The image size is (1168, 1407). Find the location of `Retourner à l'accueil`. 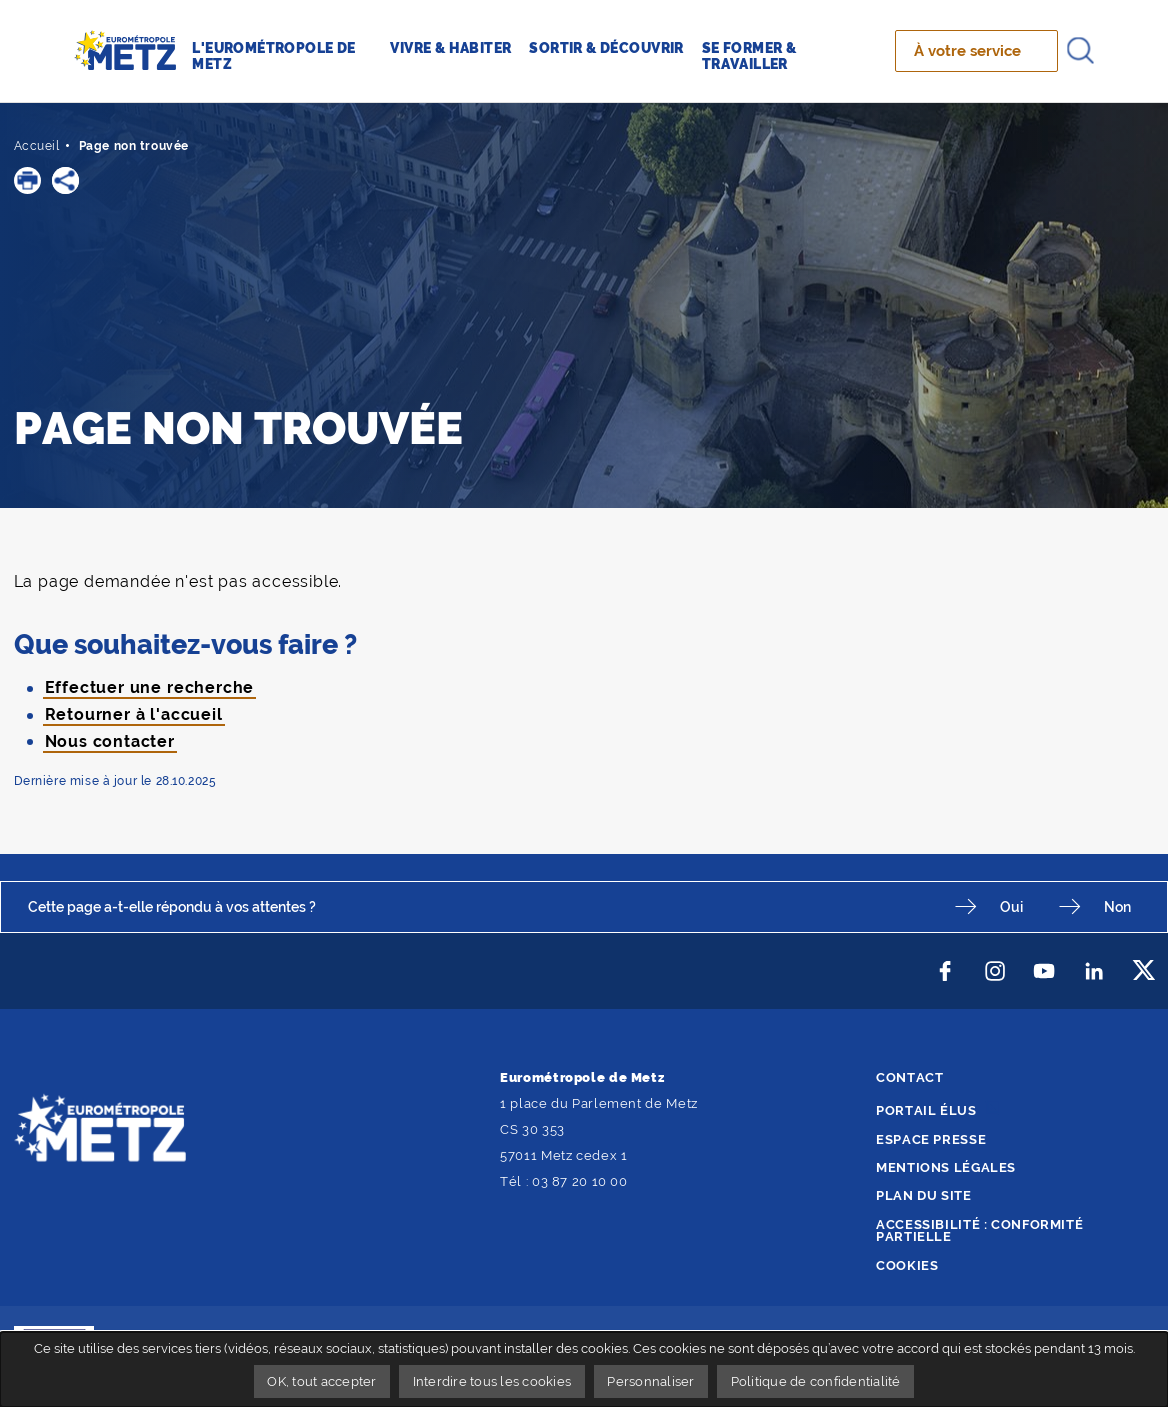

Retourner à l'accueil is located at coordinates (134, 714).